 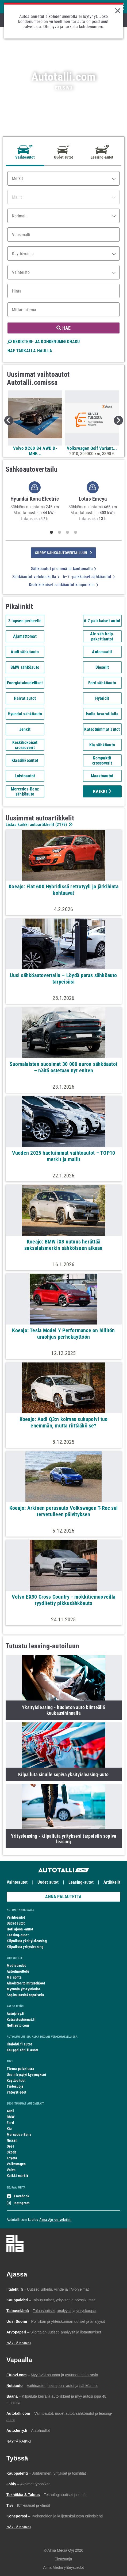 What do you see at coordinates (25, 1995) in the screenshot?
I see `Sopimusasiakaspalvelu` at bounding box center [25, 1995].